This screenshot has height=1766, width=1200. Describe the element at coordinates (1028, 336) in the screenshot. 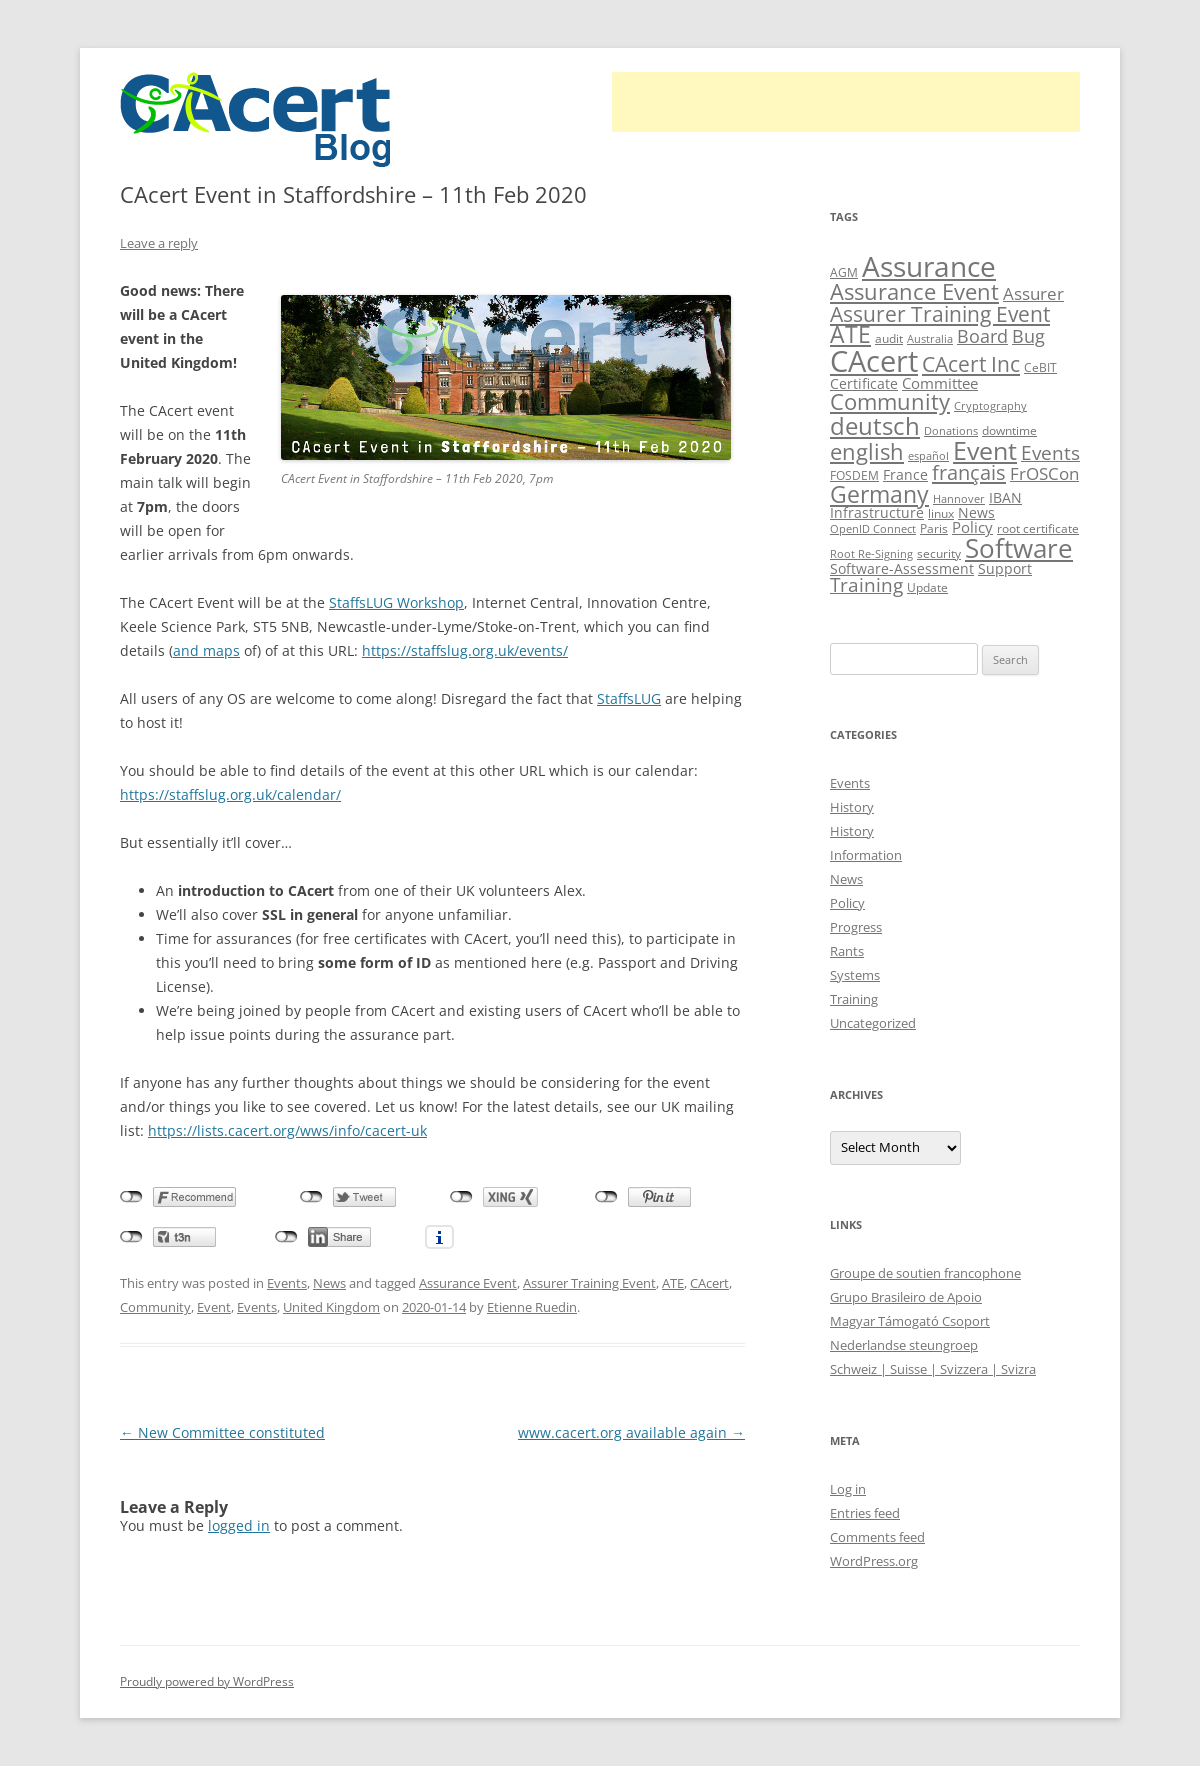

I see `Bug [Bug (20 items)]` at that location.